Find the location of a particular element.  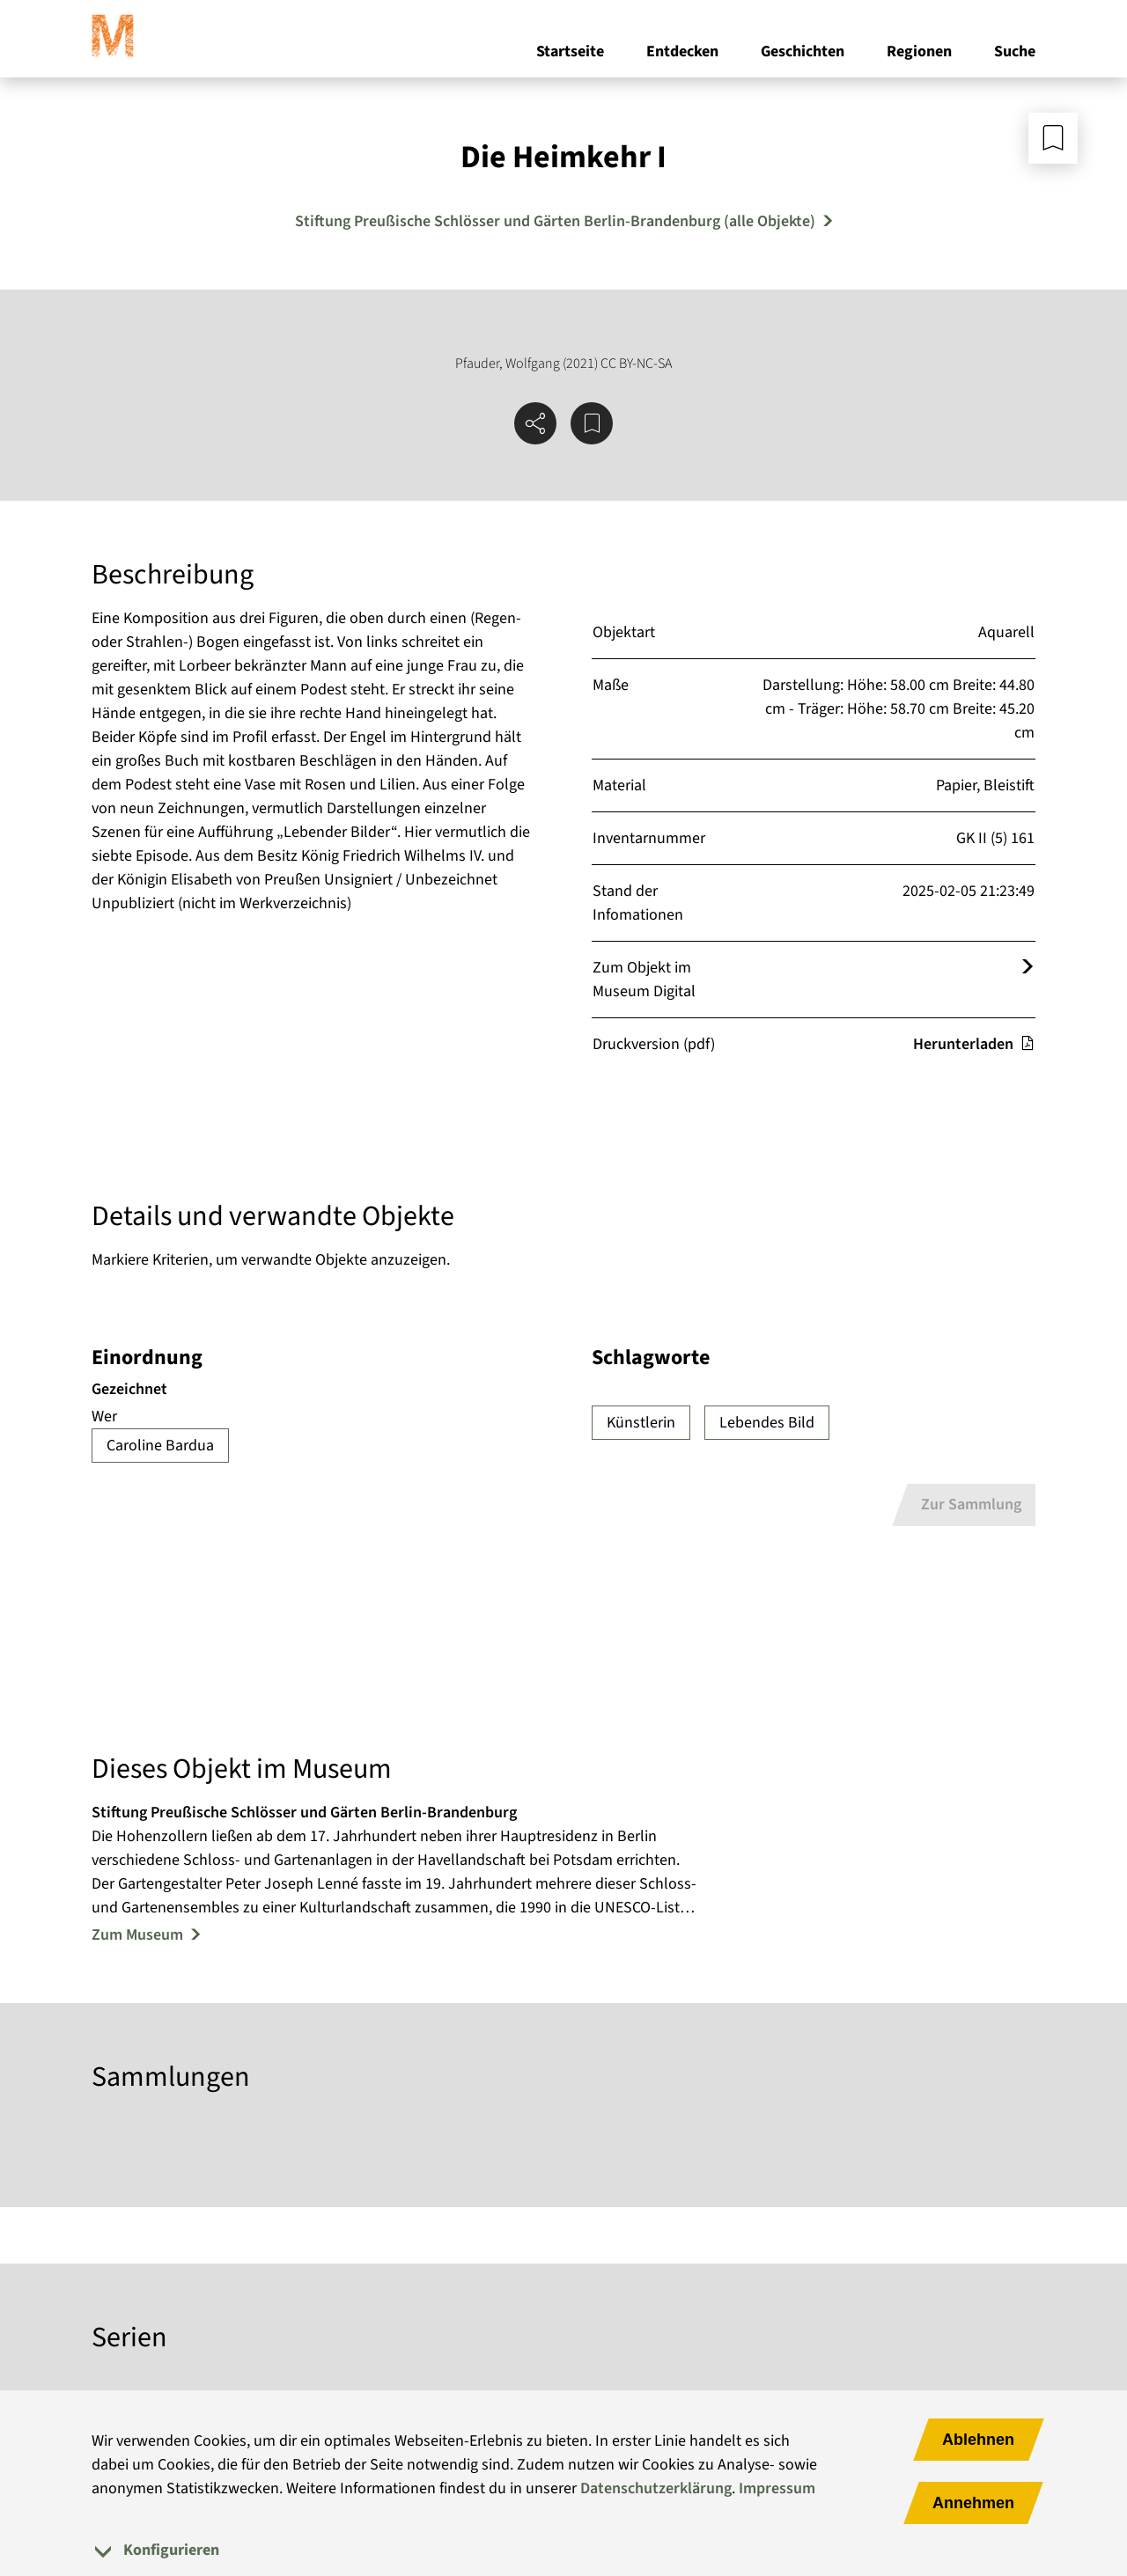

Impressum is located at coordinates (777, 2488).